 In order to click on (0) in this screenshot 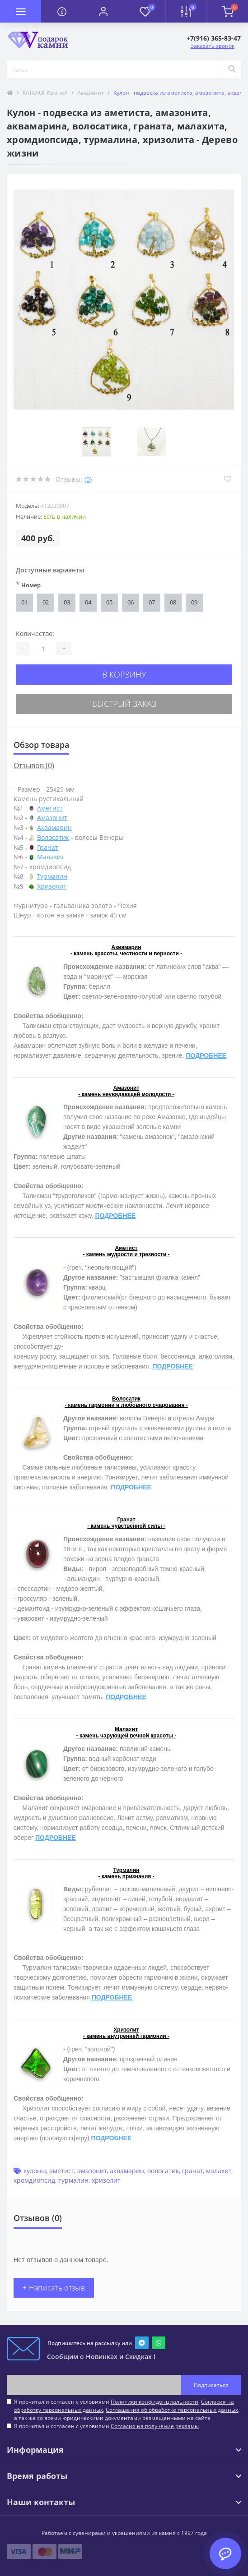, I will do `click(88, 479)`.